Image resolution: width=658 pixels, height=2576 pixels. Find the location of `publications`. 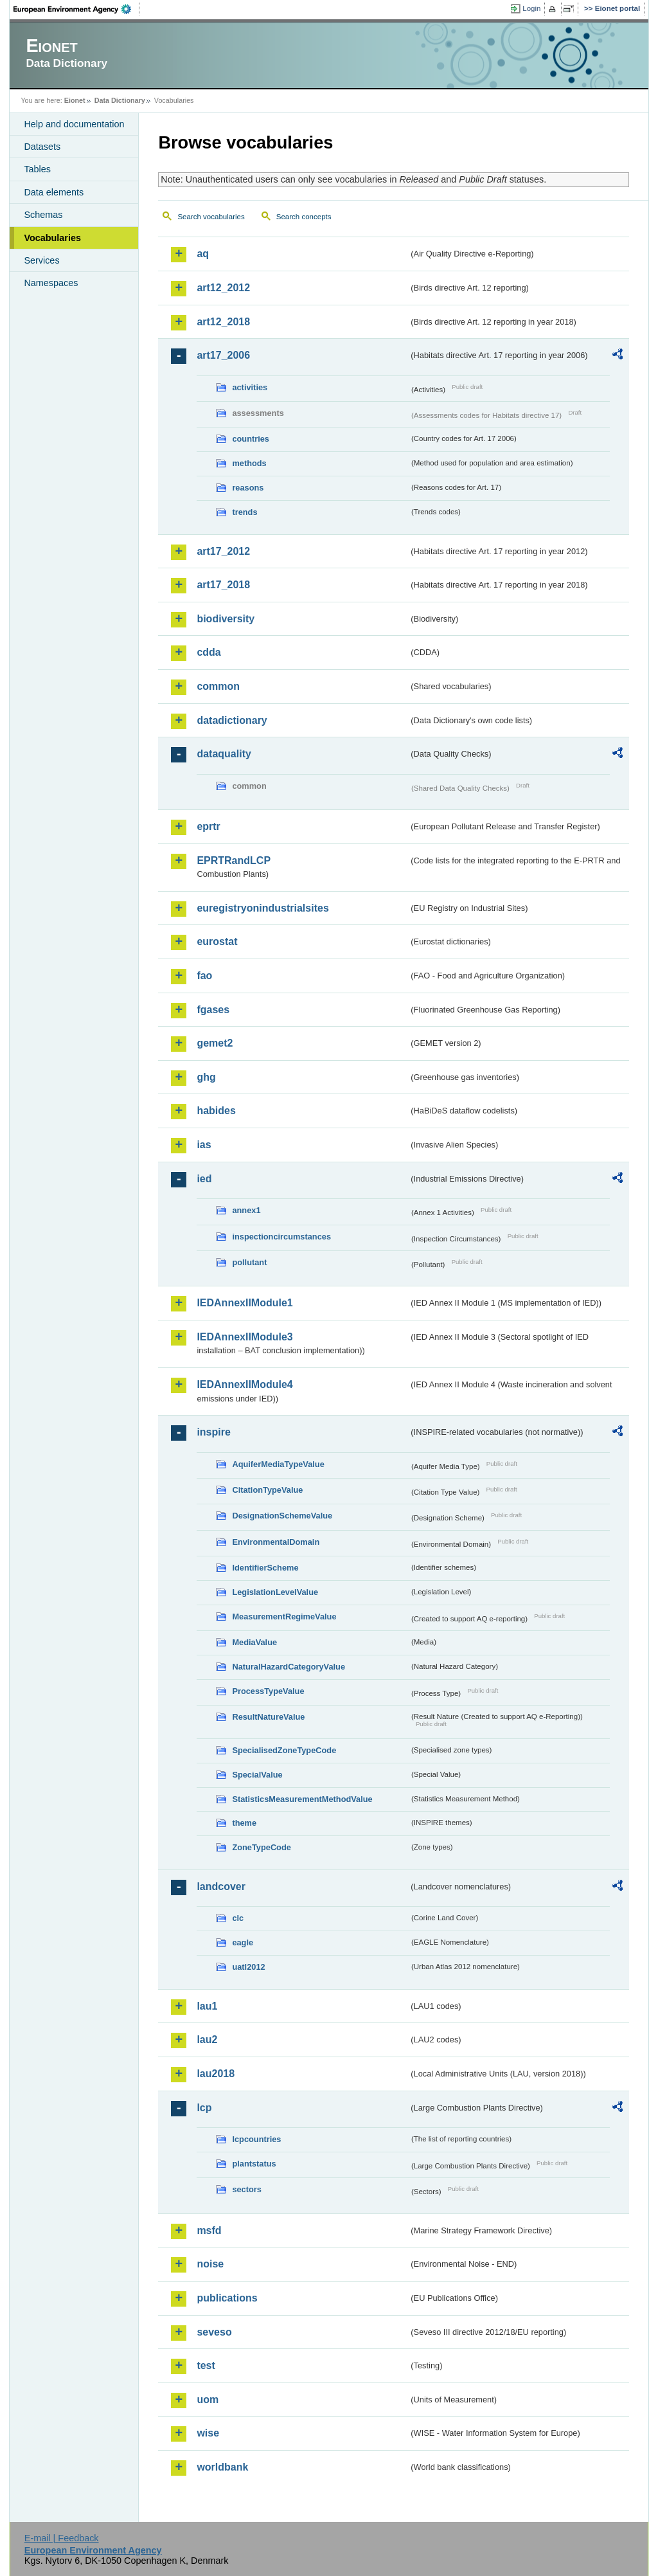

publications is located at coordinates (227, 2297).